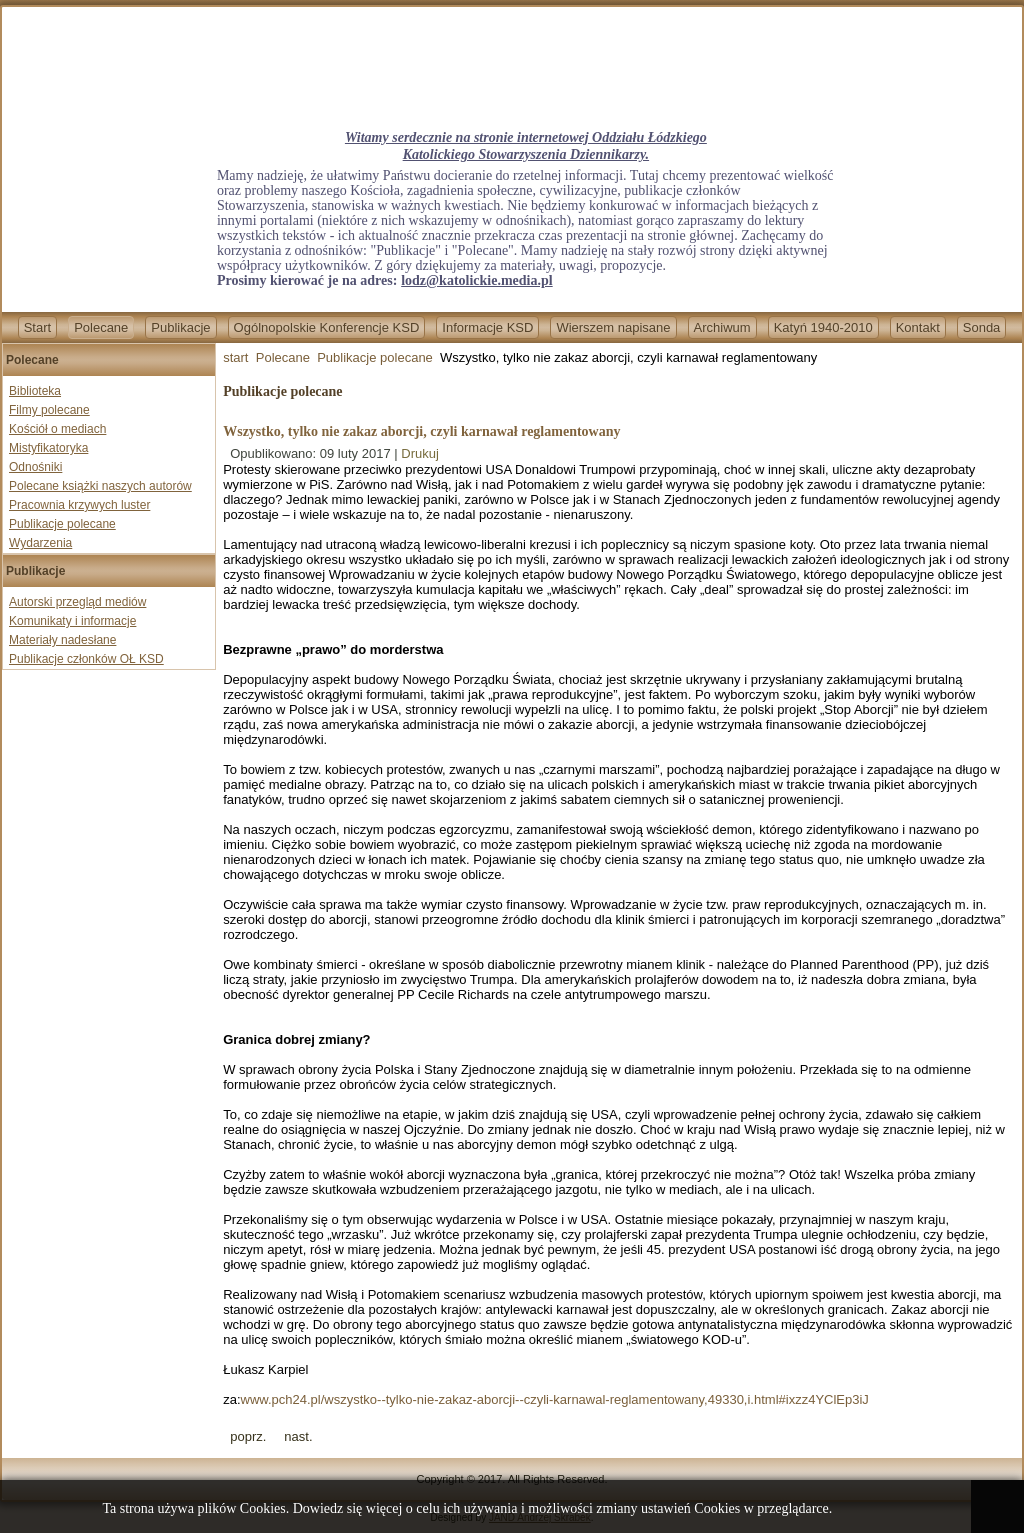 The width and height of the screenshot is (1024, 1533). I want to click on Kościół o mediach, so click(57, 429).